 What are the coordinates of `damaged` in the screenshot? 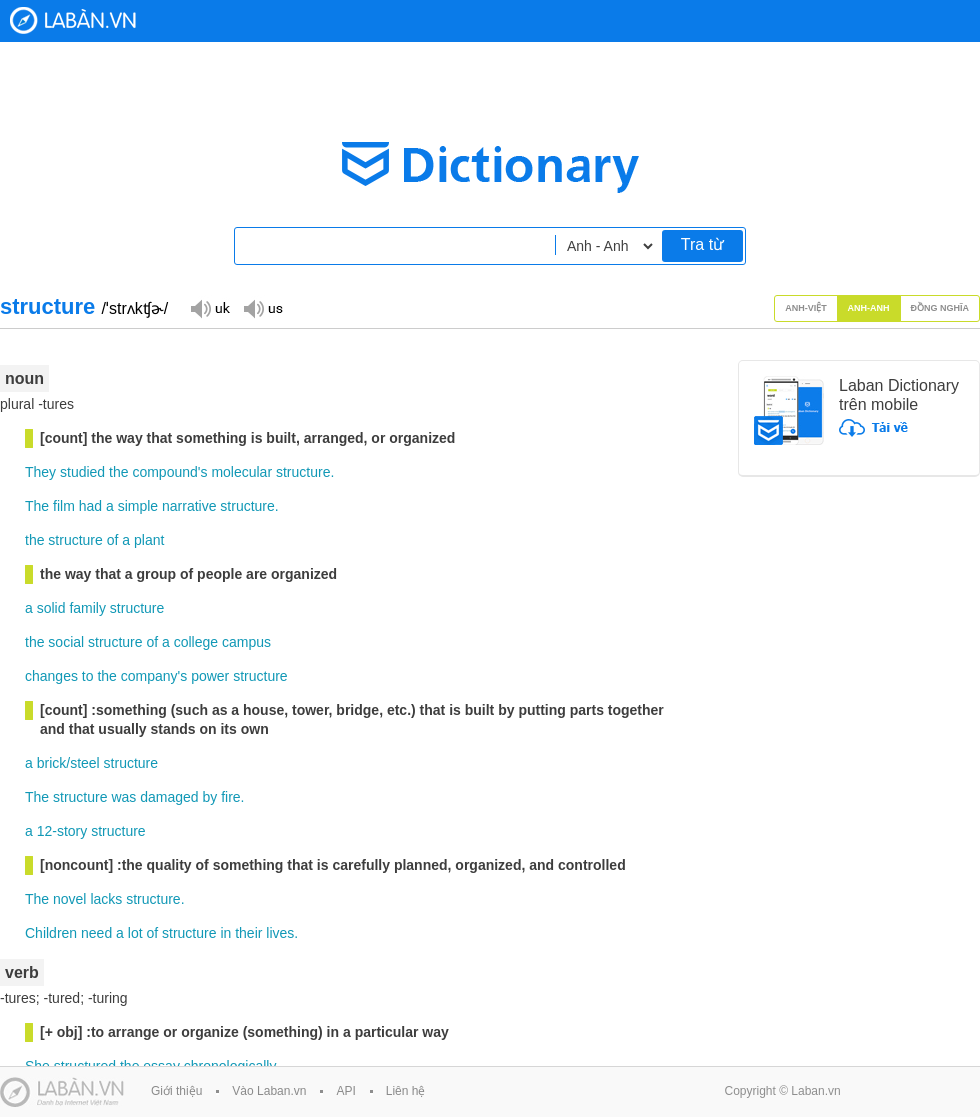 It's located at (169, 797).